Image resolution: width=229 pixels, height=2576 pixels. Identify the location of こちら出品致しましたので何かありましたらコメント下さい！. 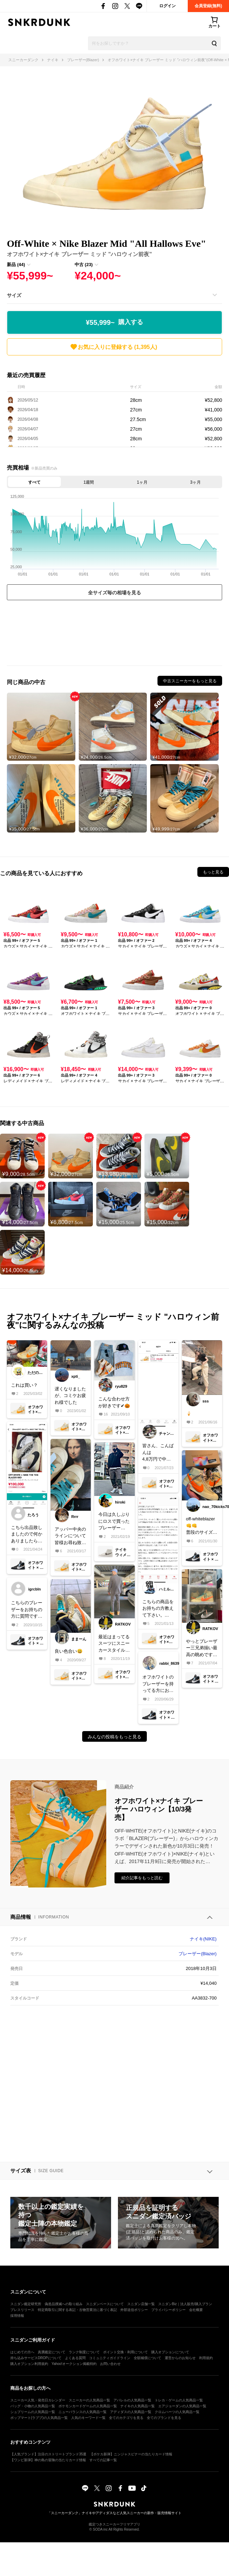
(26, 1534).